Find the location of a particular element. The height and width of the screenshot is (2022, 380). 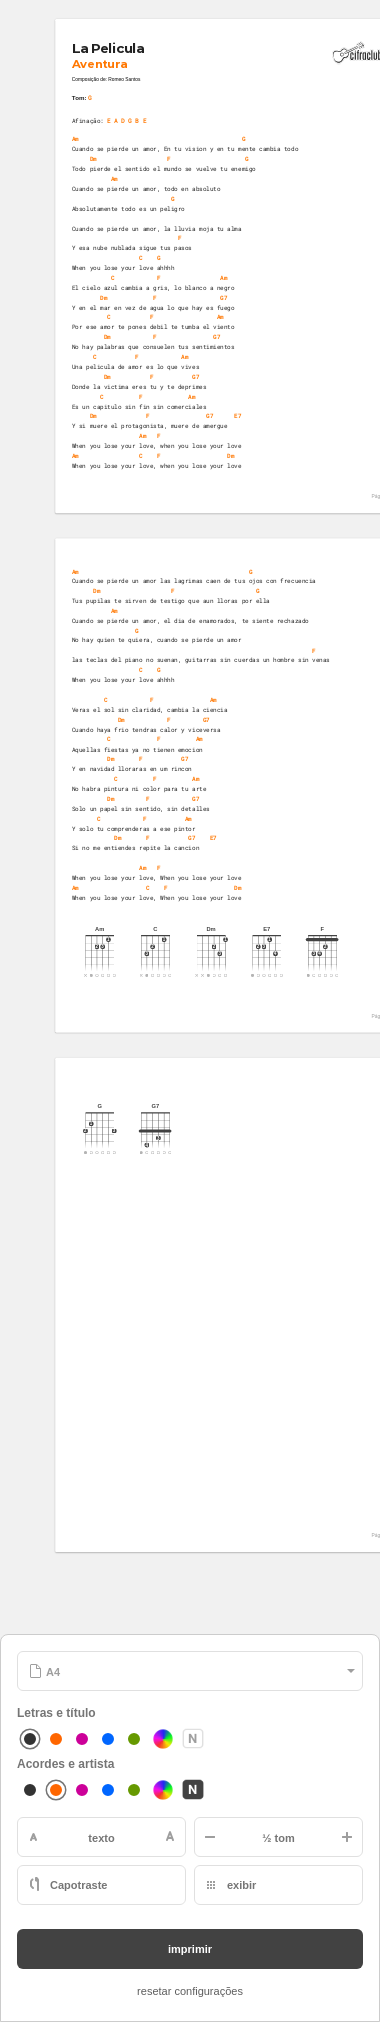

exibir is located at coordinates (241, 1885).